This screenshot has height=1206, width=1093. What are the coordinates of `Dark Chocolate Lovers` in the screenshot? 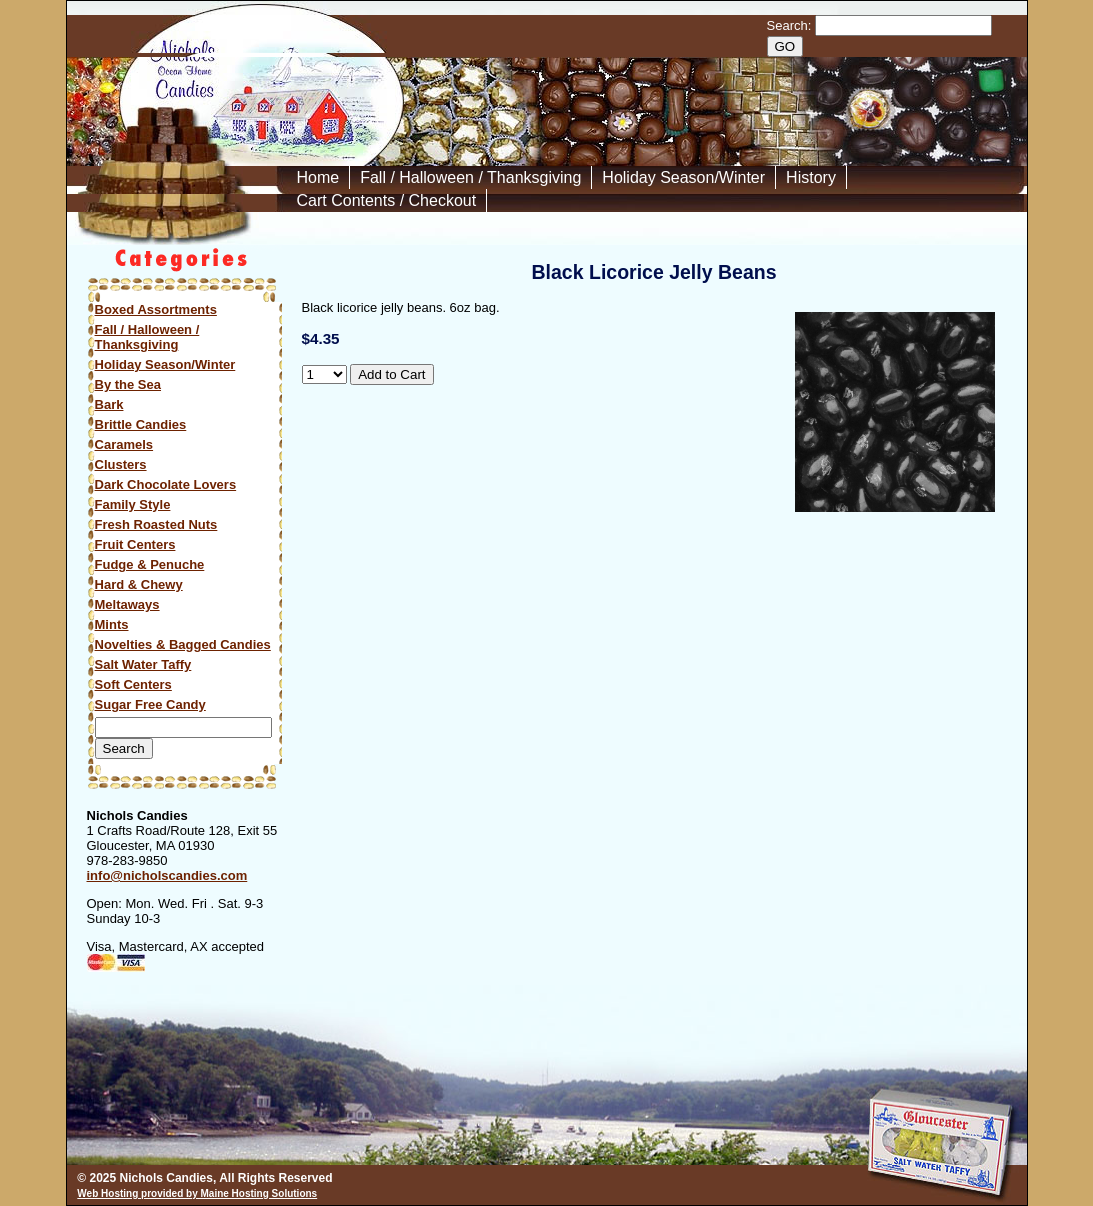 It's located at (166, 484).